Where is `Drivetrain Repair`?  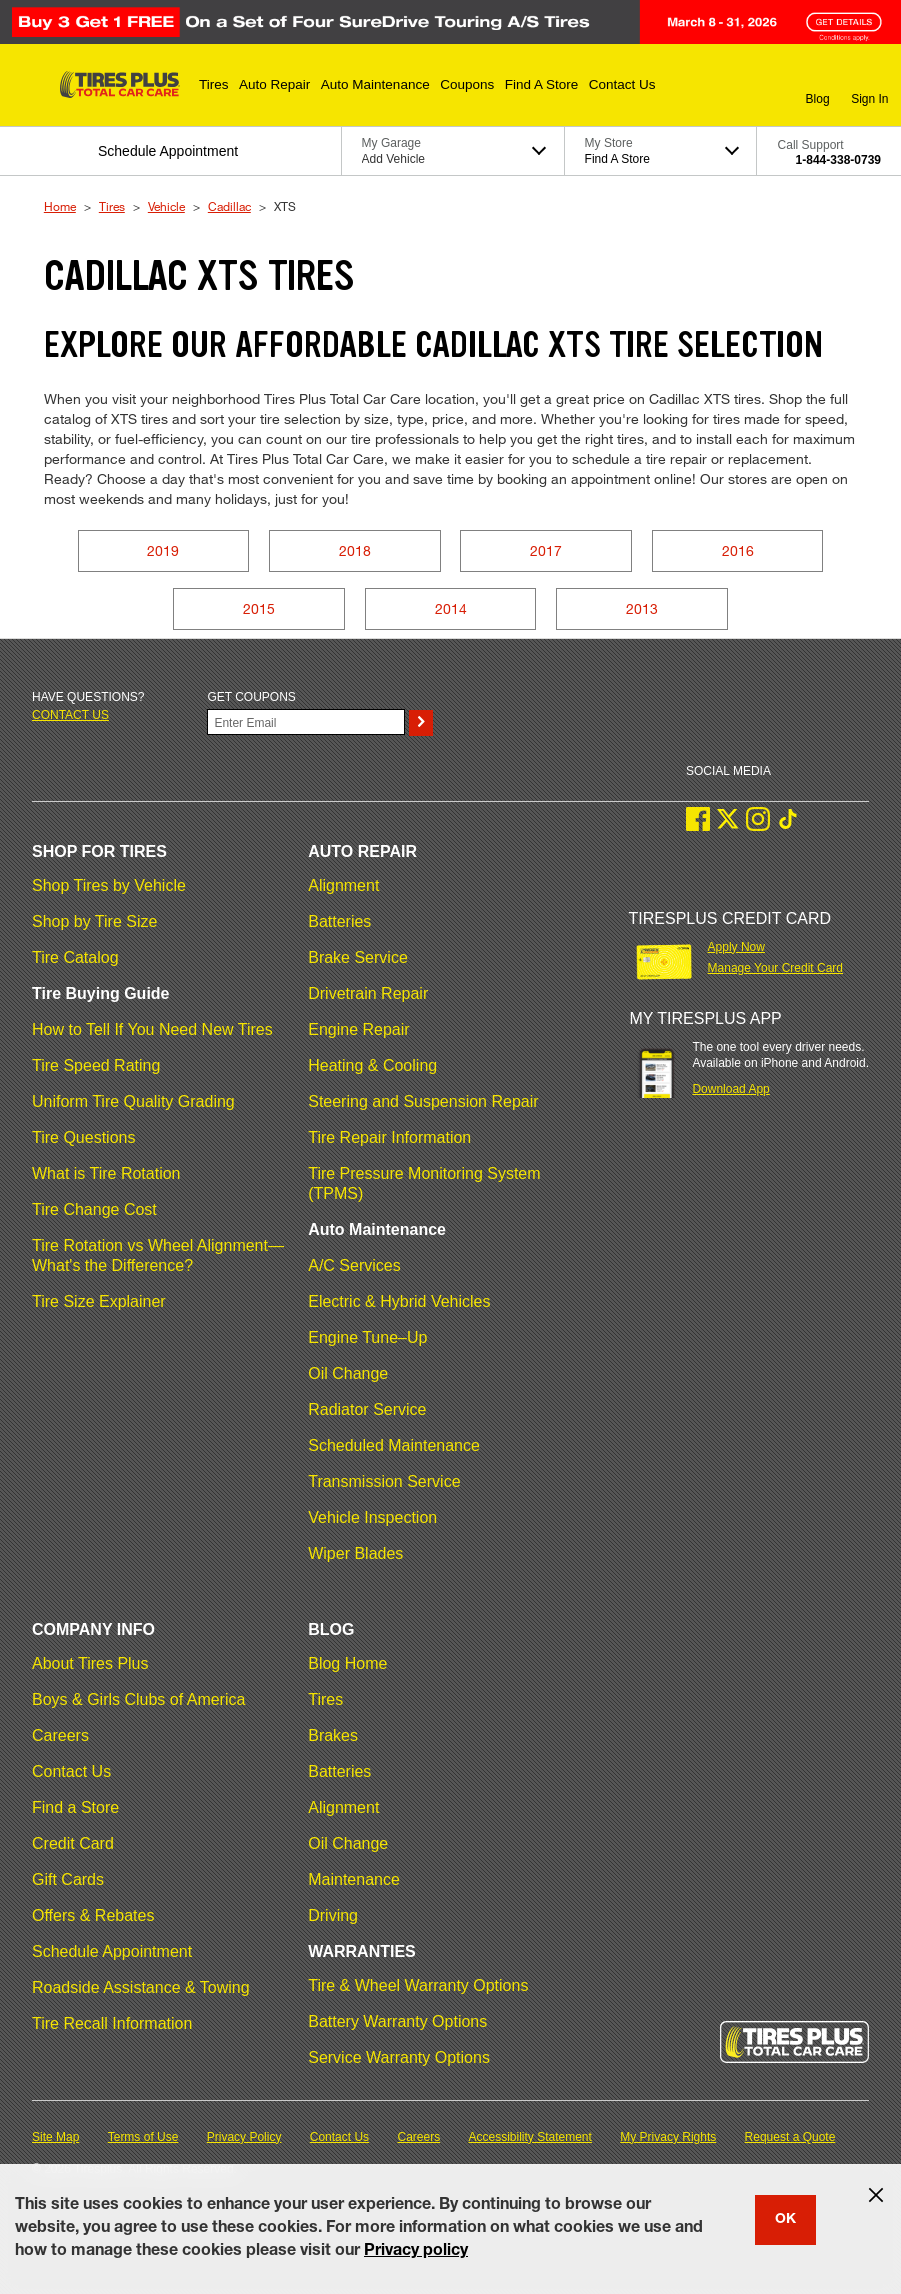
Drivetrain Repair is located at coordinates (368, 993).